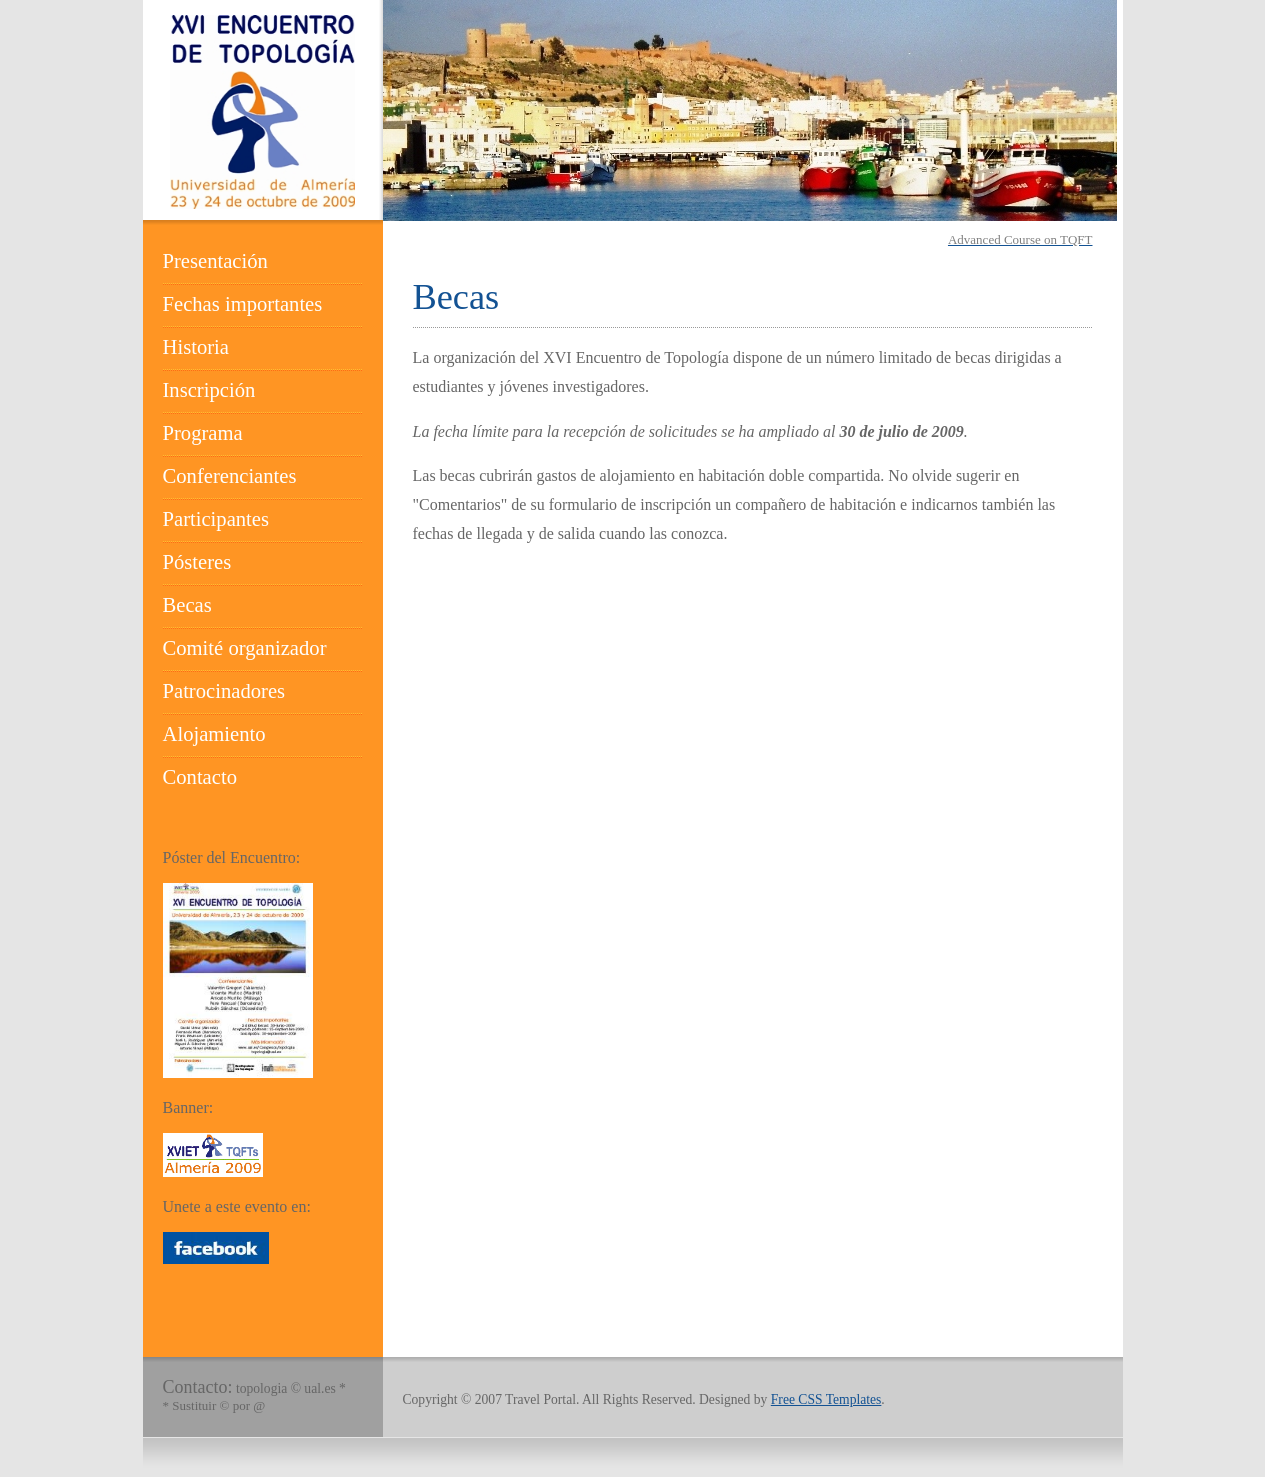  Describe the element at coordinates (203, 433) in the screenshot. I see `Programa` at that location.